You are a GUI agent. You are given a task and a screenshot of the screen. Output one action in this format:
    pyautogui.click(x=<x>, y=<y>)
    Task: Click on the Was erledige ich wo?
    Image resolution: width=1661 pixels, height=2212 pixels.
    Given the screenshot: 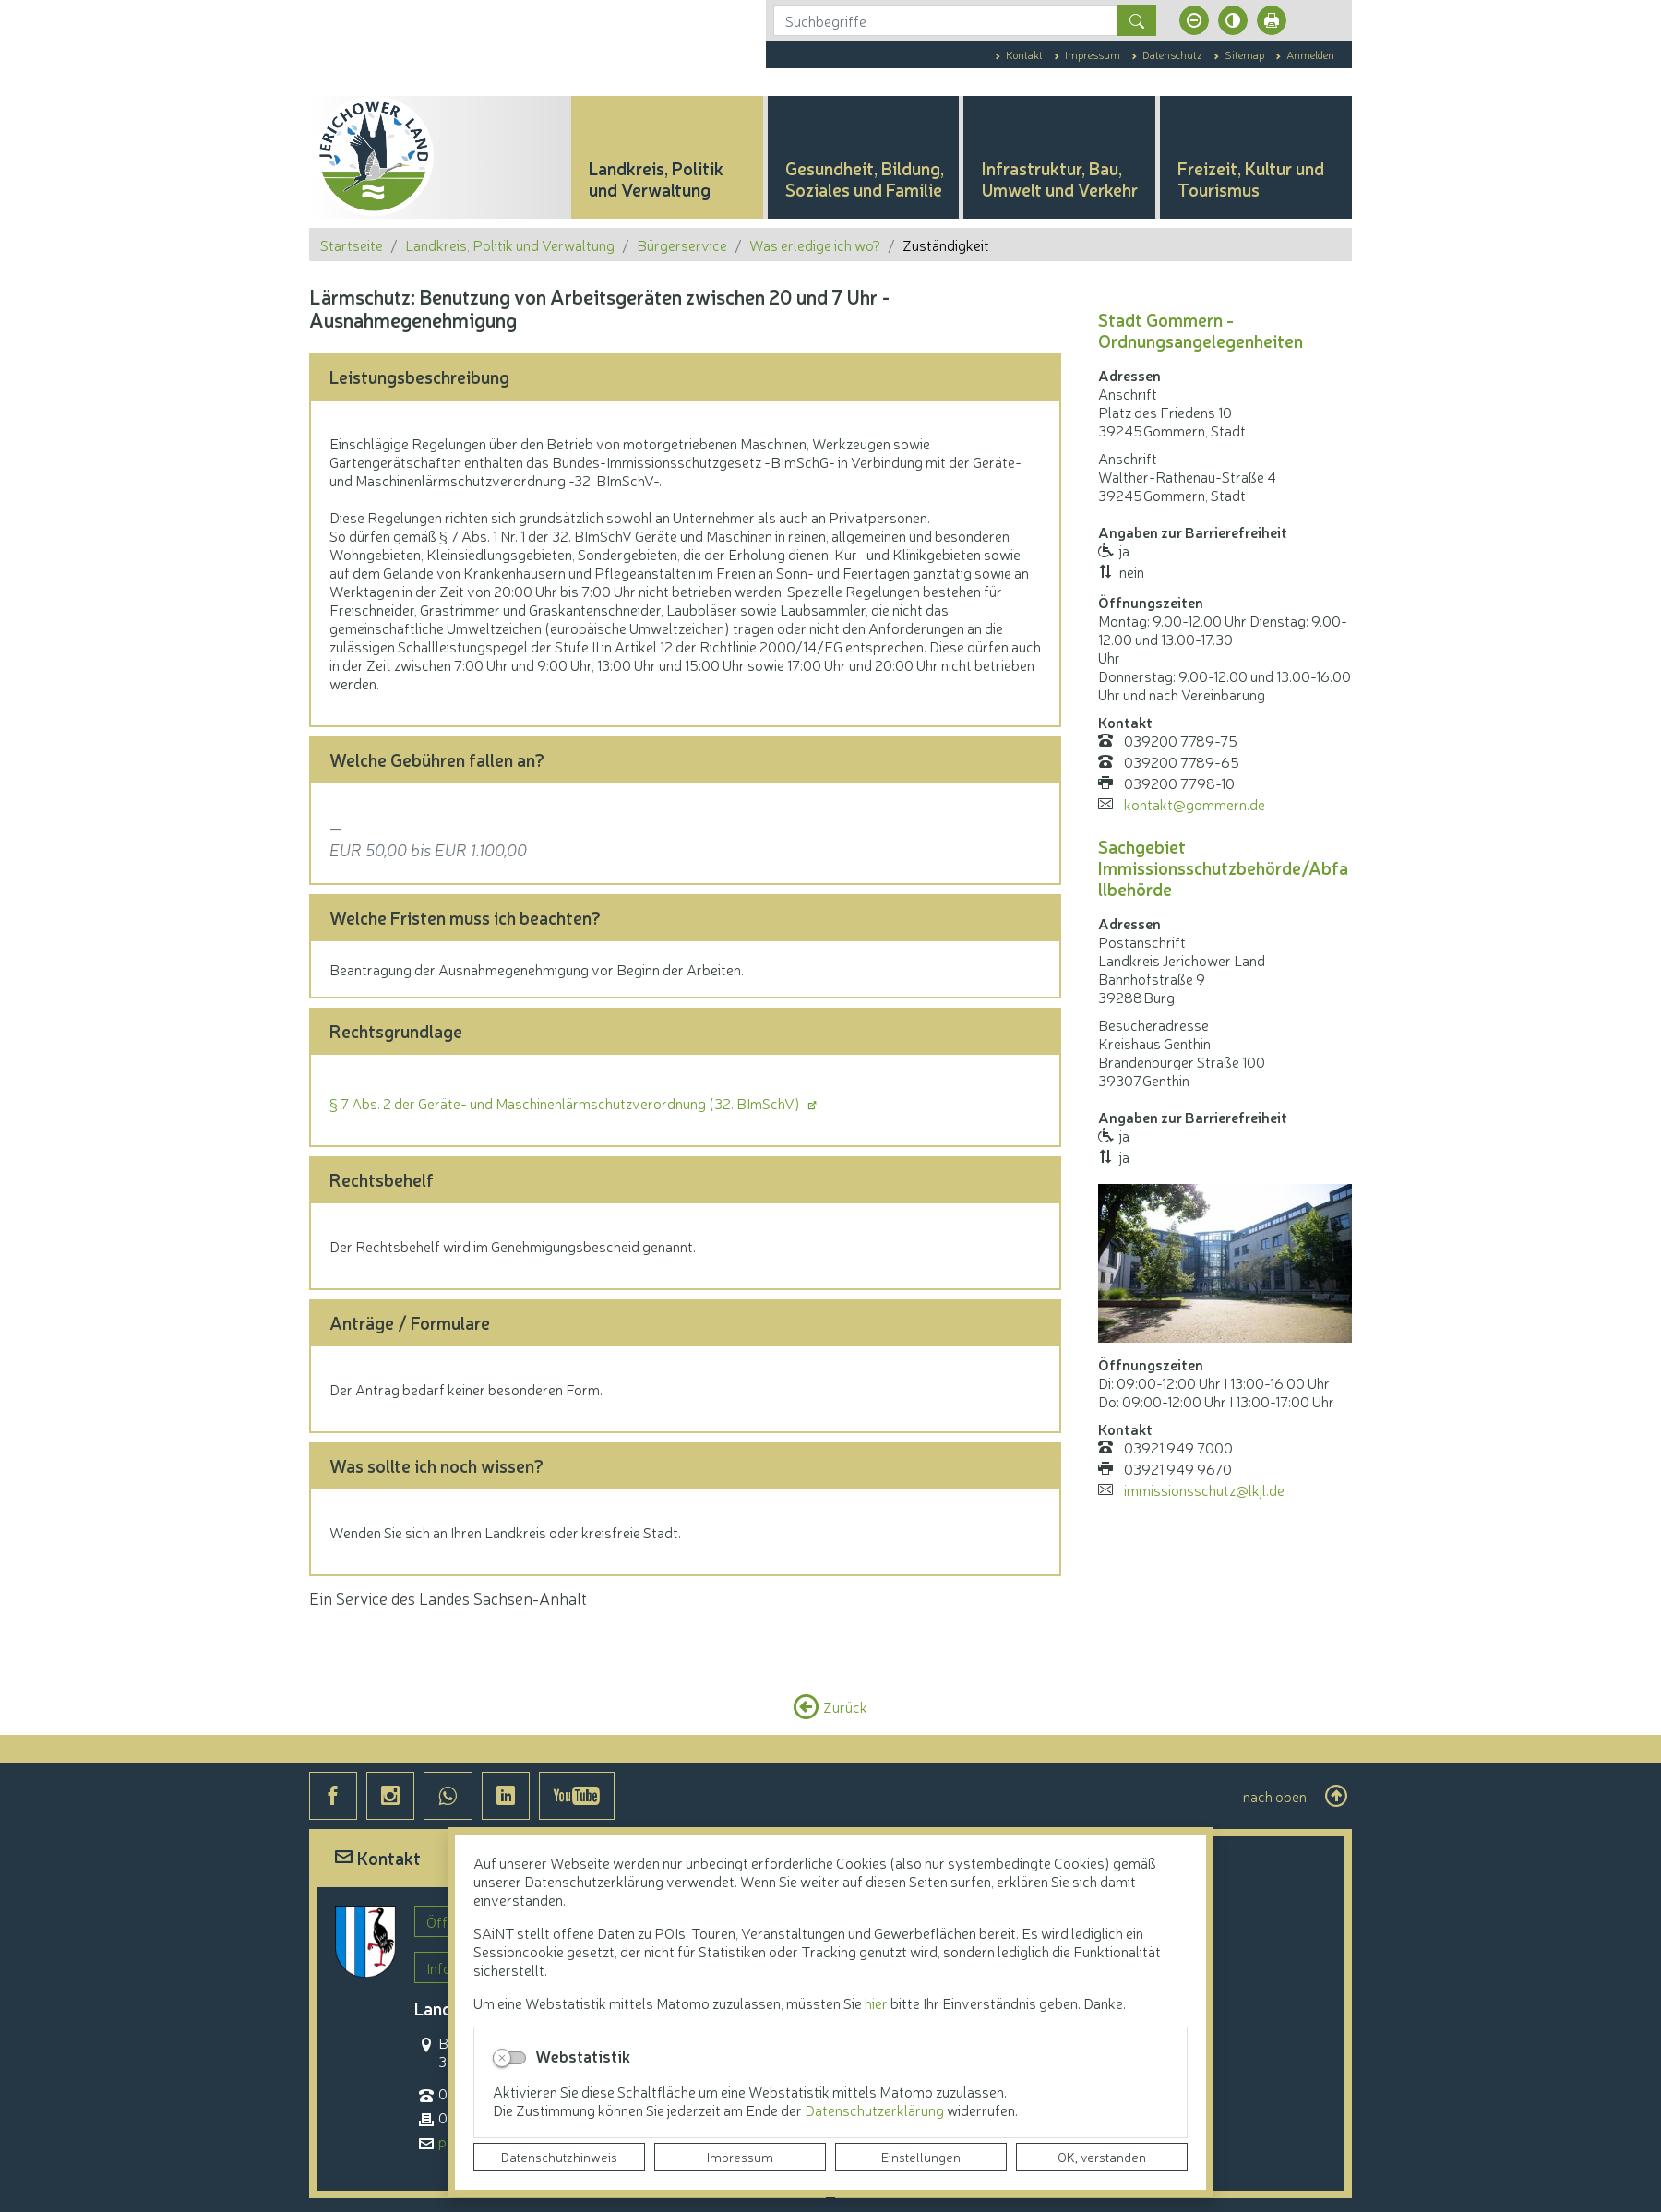 What is the action you would take?
    pyautogui.click(x=814, y=244)
    